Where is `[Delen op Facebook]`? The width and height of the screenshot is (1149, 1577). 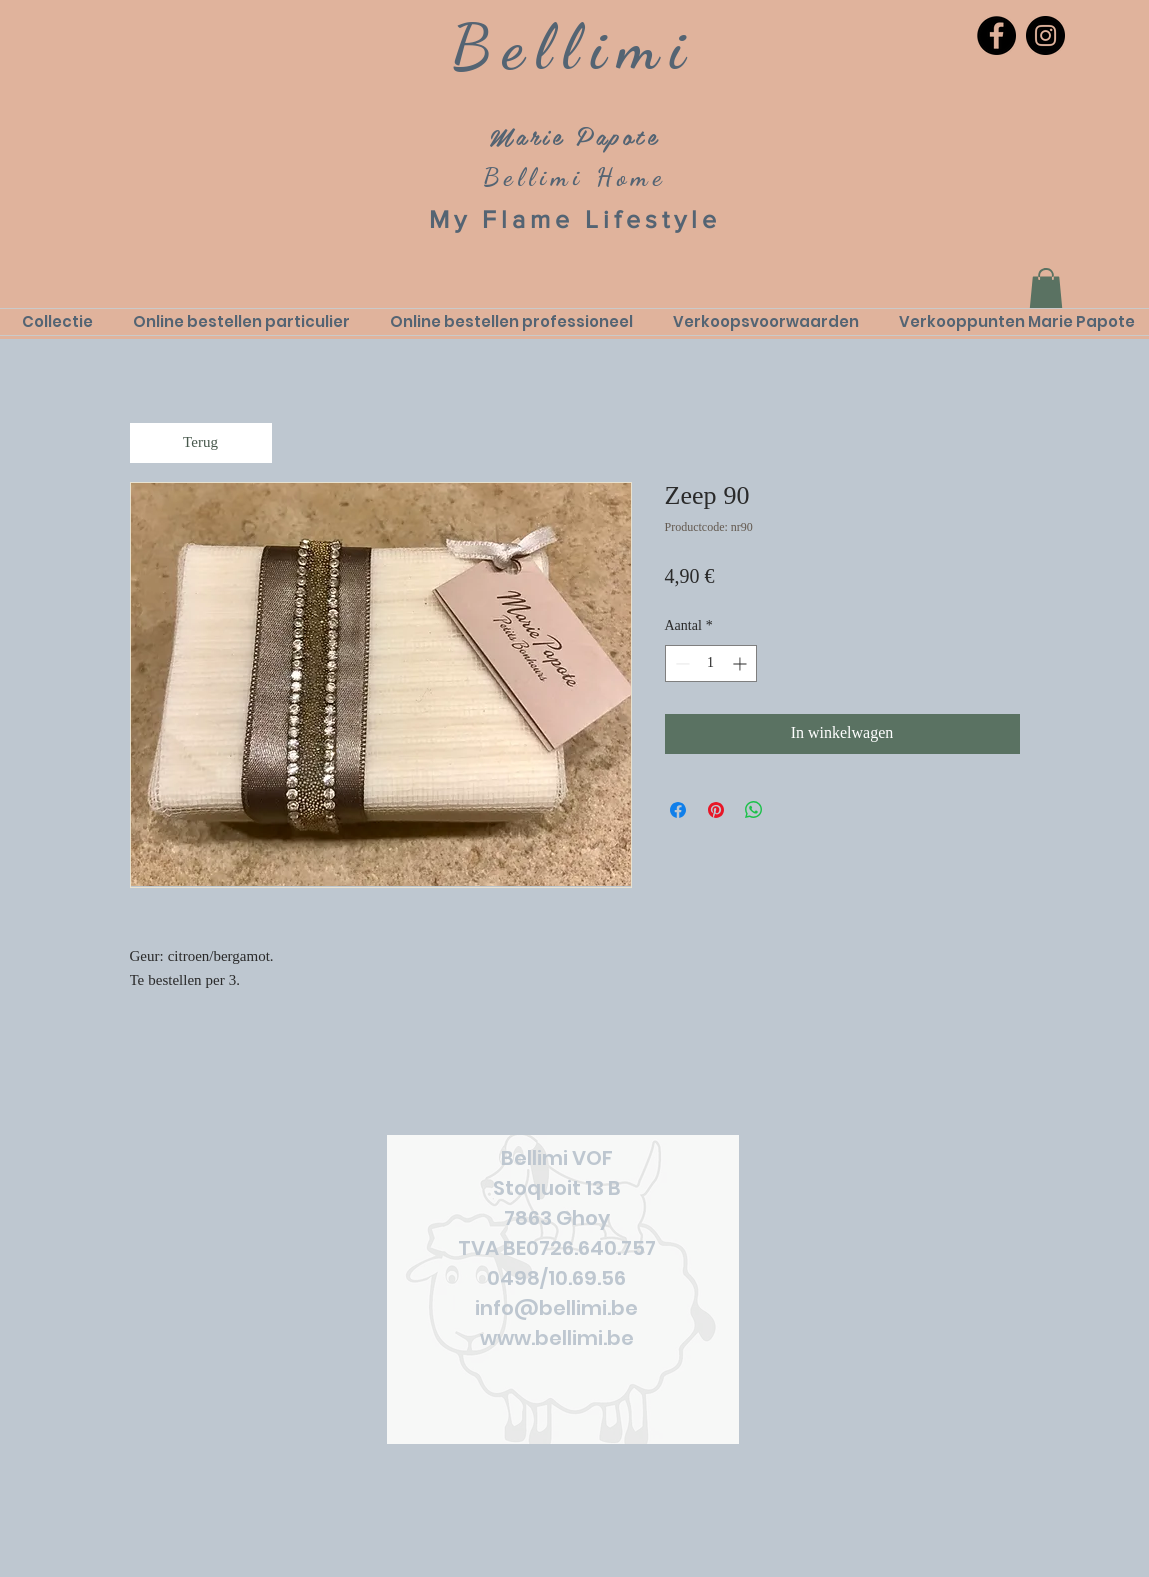 [Delen op Facebook] is located at coordinates (678, 810).